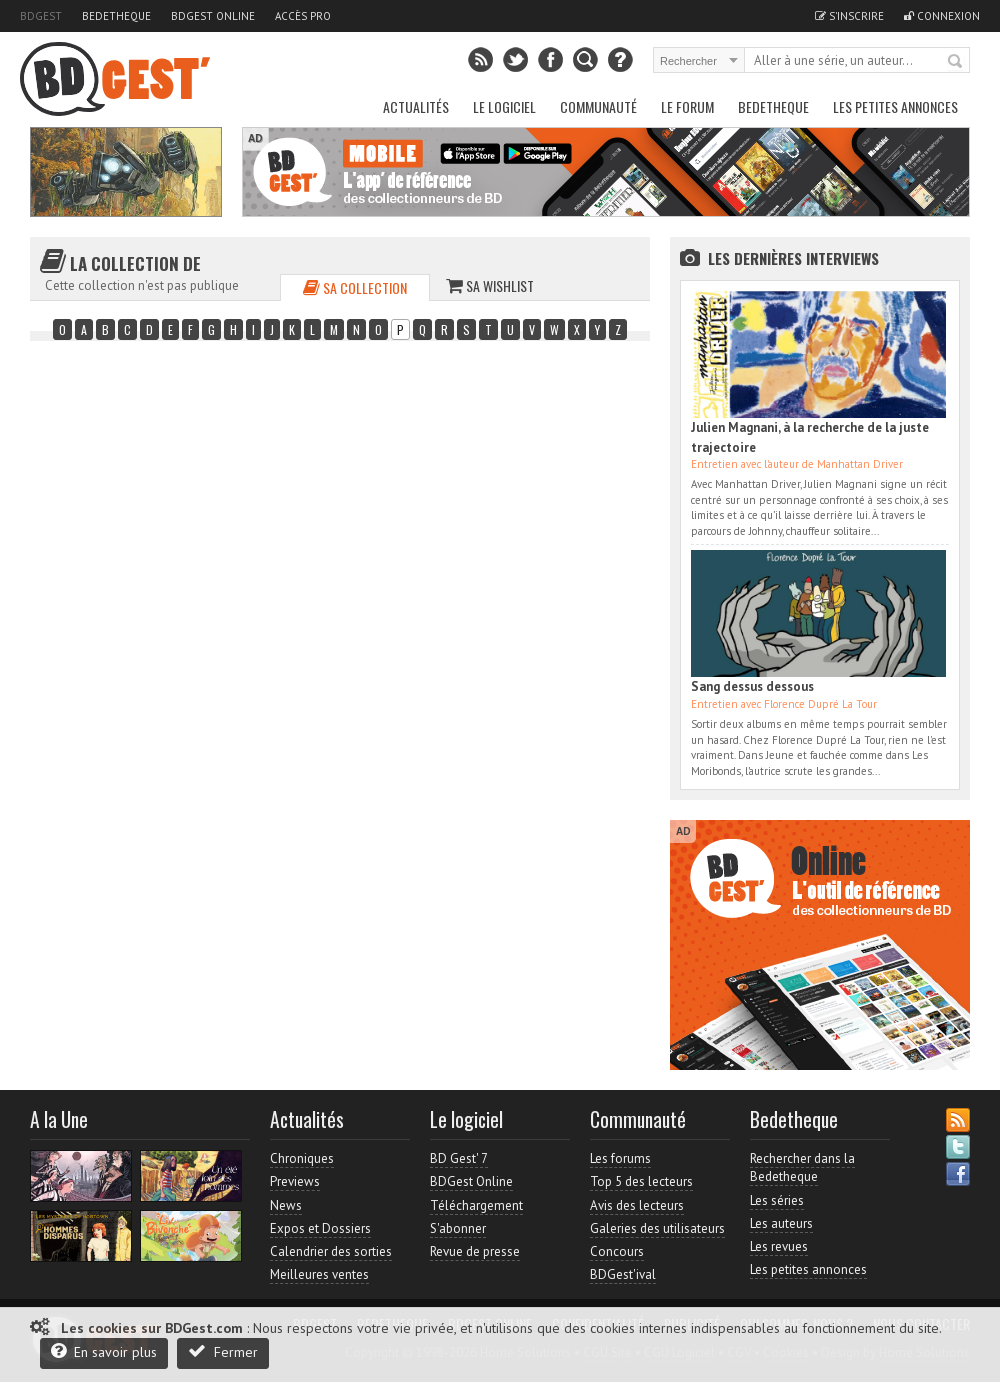 This screenshot has height=1382, width=1000. Describe the element at coordinates (598, 106) in the screenshot. I see `Communauté` at that location.